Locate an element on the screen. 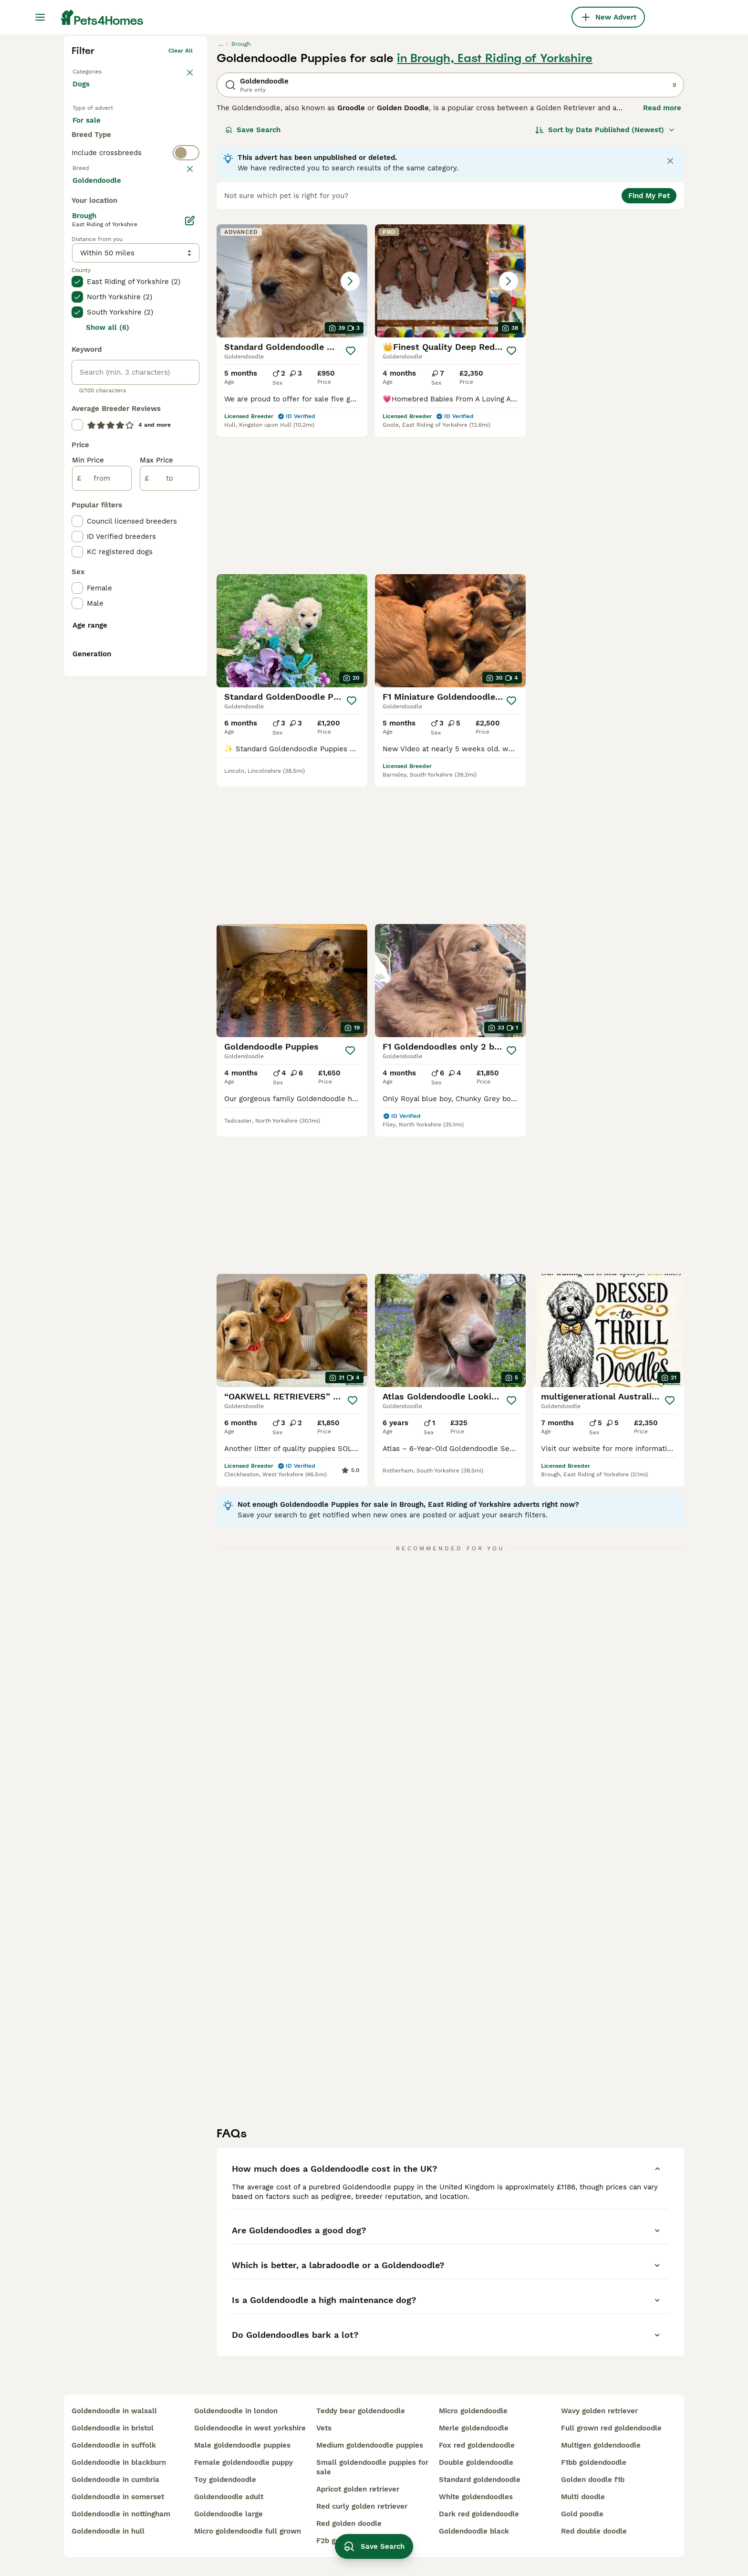 The height and width of the screenshot is (2576, 748). double goldendoodle is located at coordinates (476, 2462).